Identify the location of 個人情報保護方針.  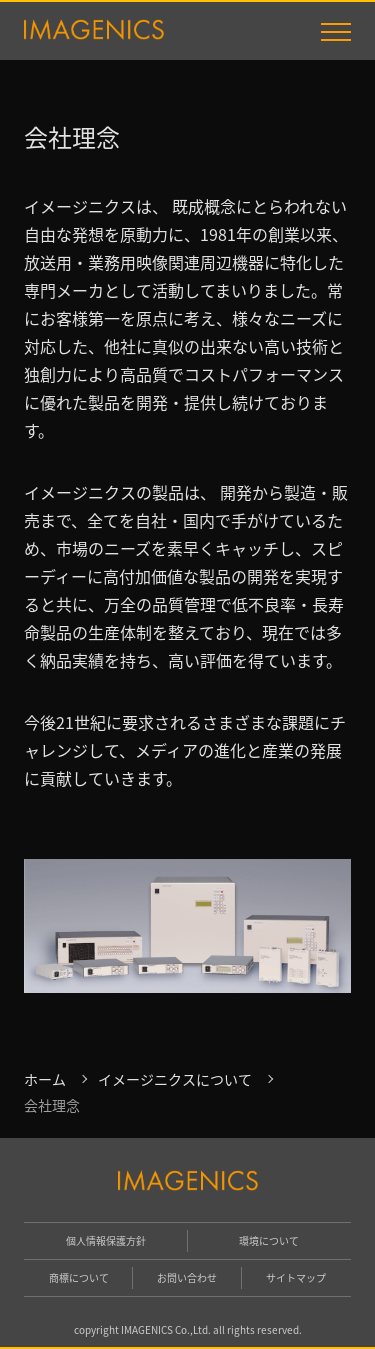
(106, 1240).